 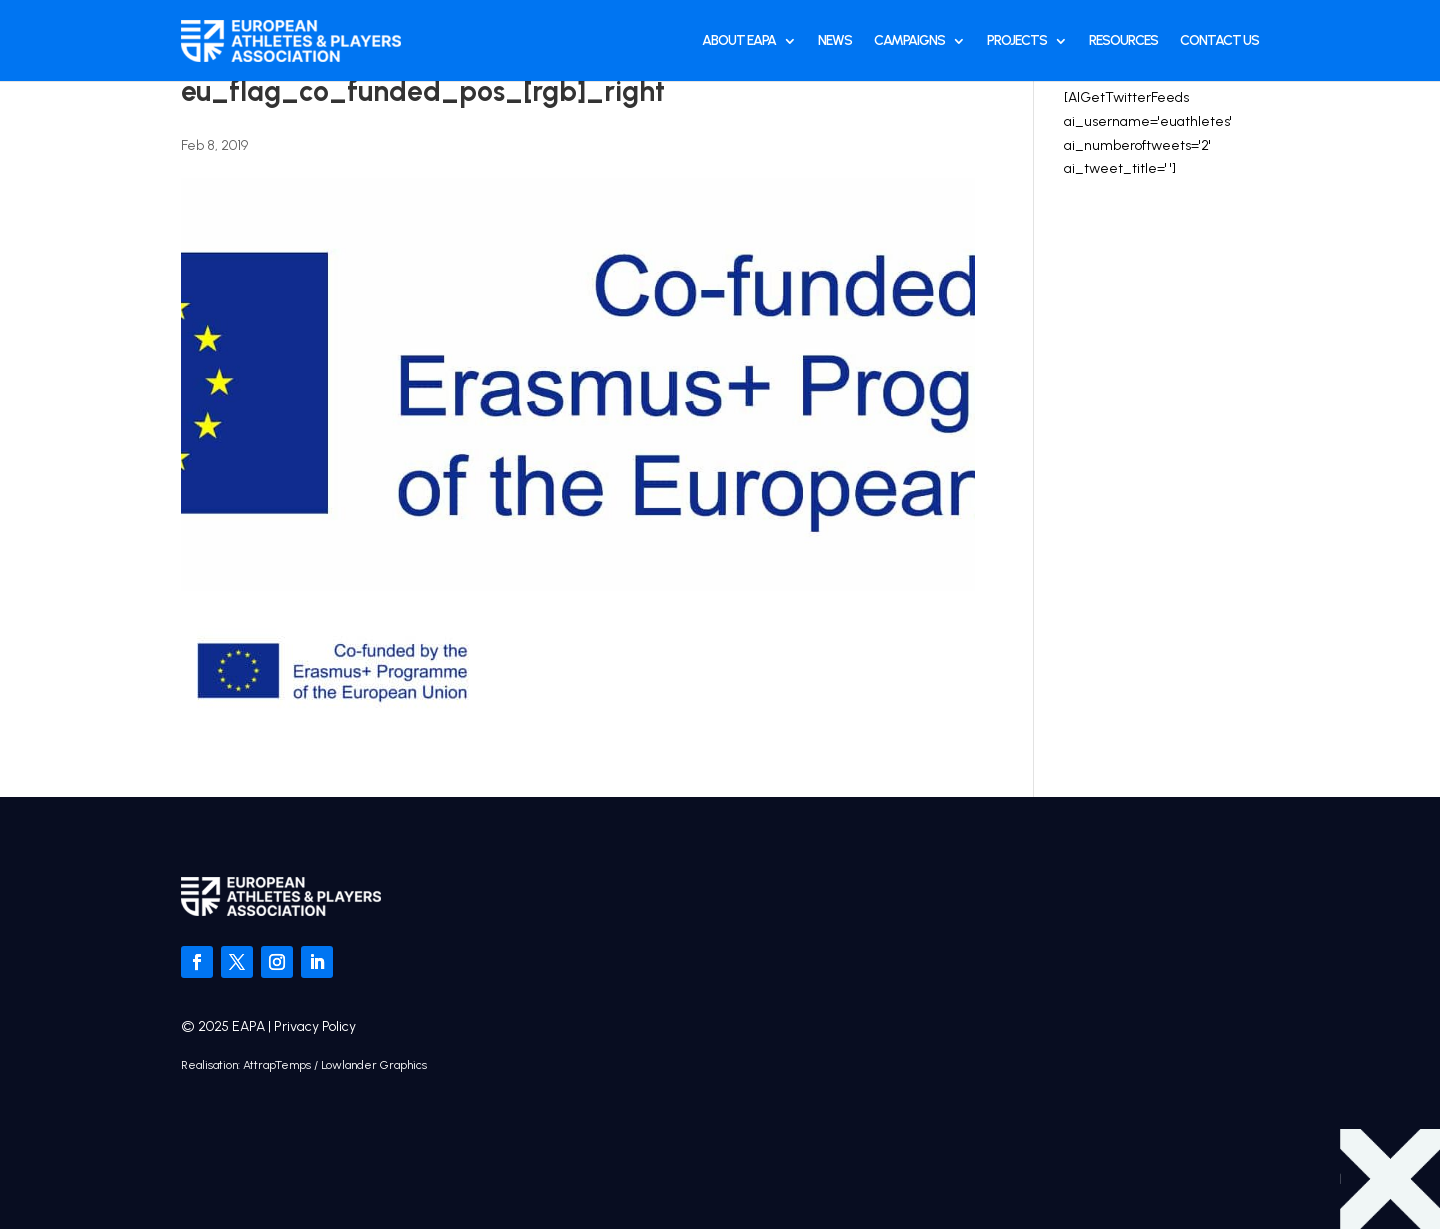 What do you see at coordinates (374, 1065) in the screenshot?
I see `Lowlander Graphics` at bounding box center [374, 1065].